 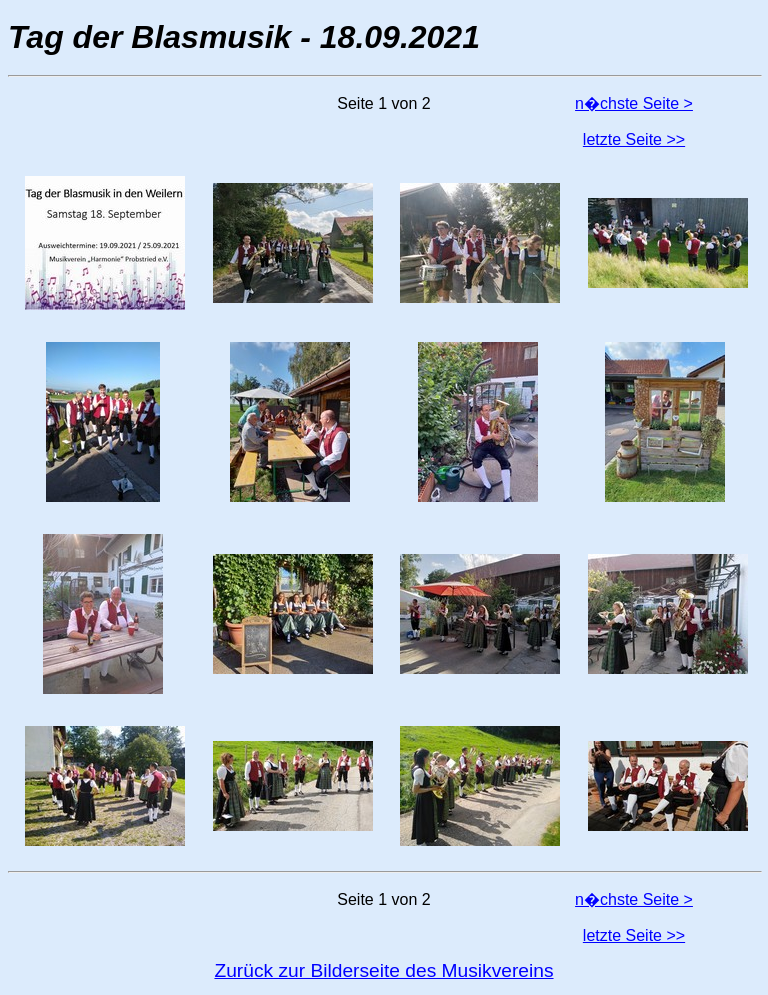 I want to click on letzte Seite >>, so click(x=634, y=139).